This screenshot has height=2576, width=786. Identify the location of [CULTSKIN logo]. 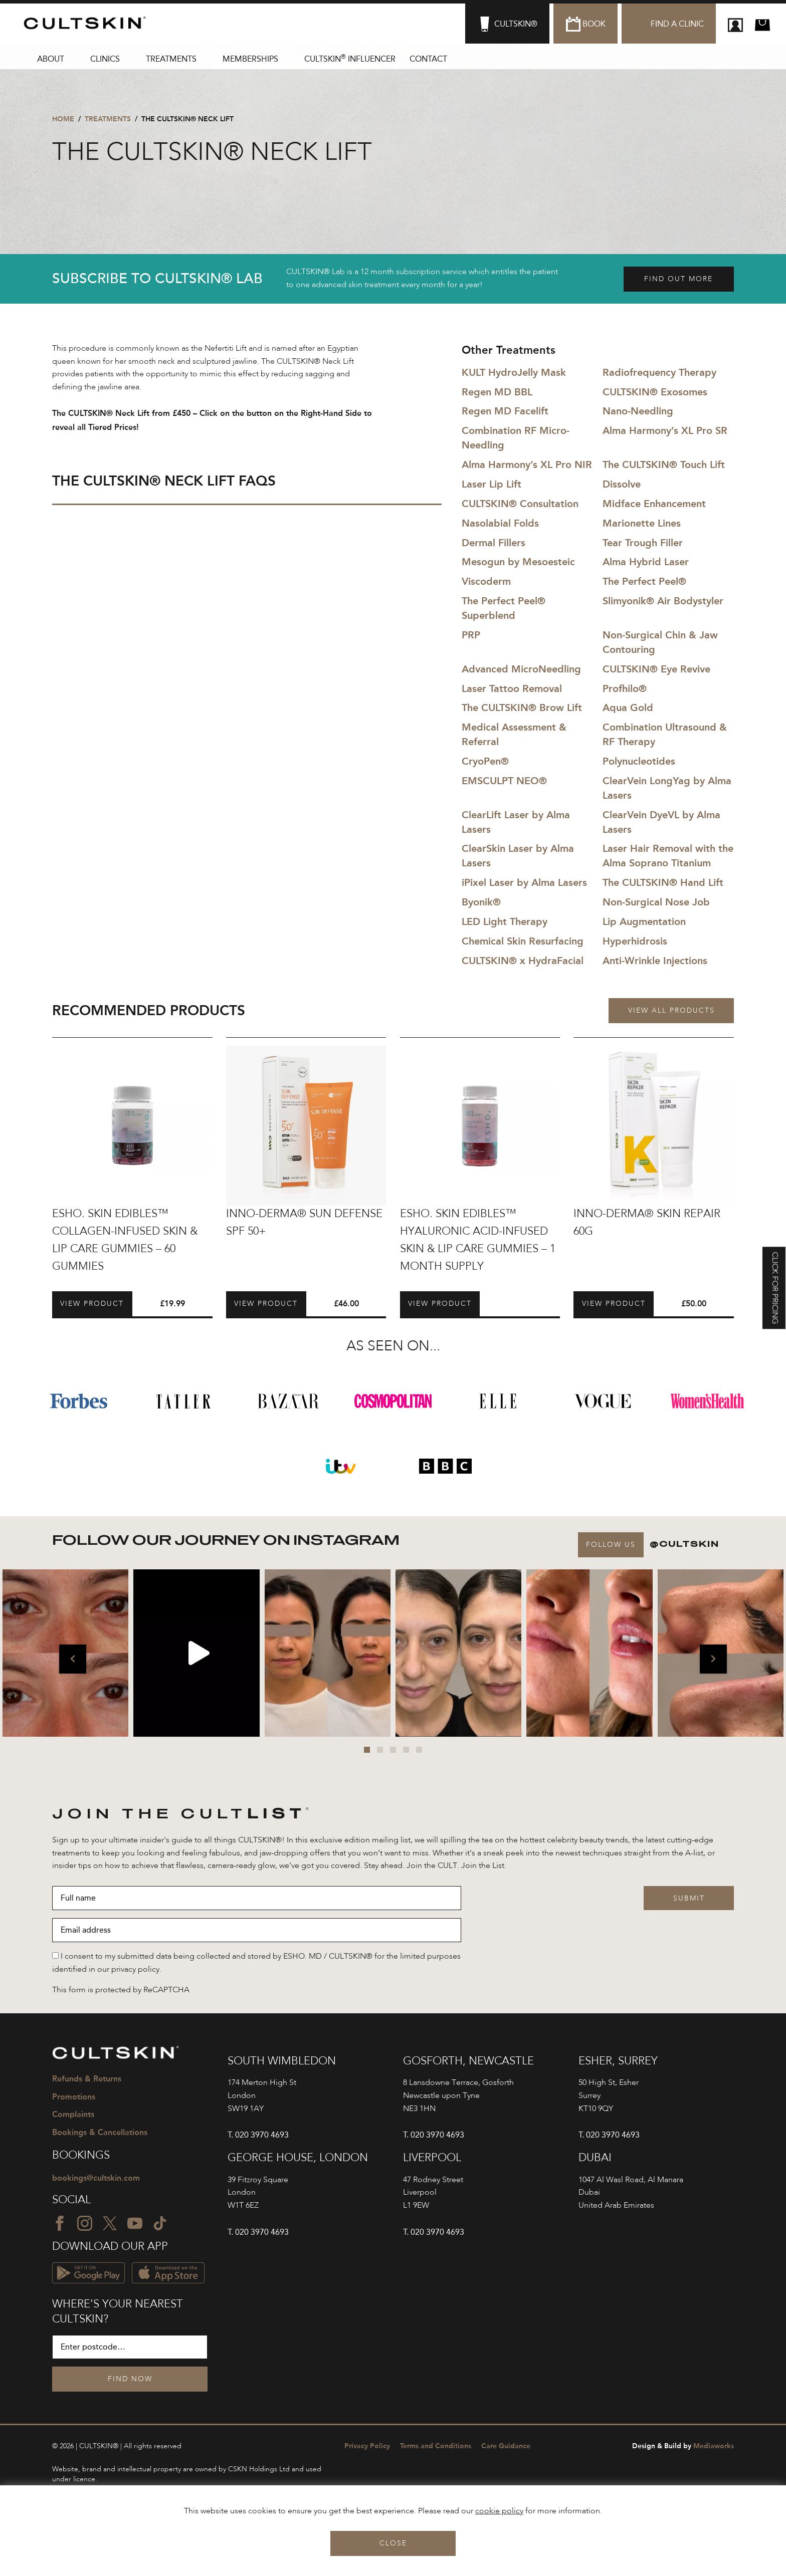
(89, 23).